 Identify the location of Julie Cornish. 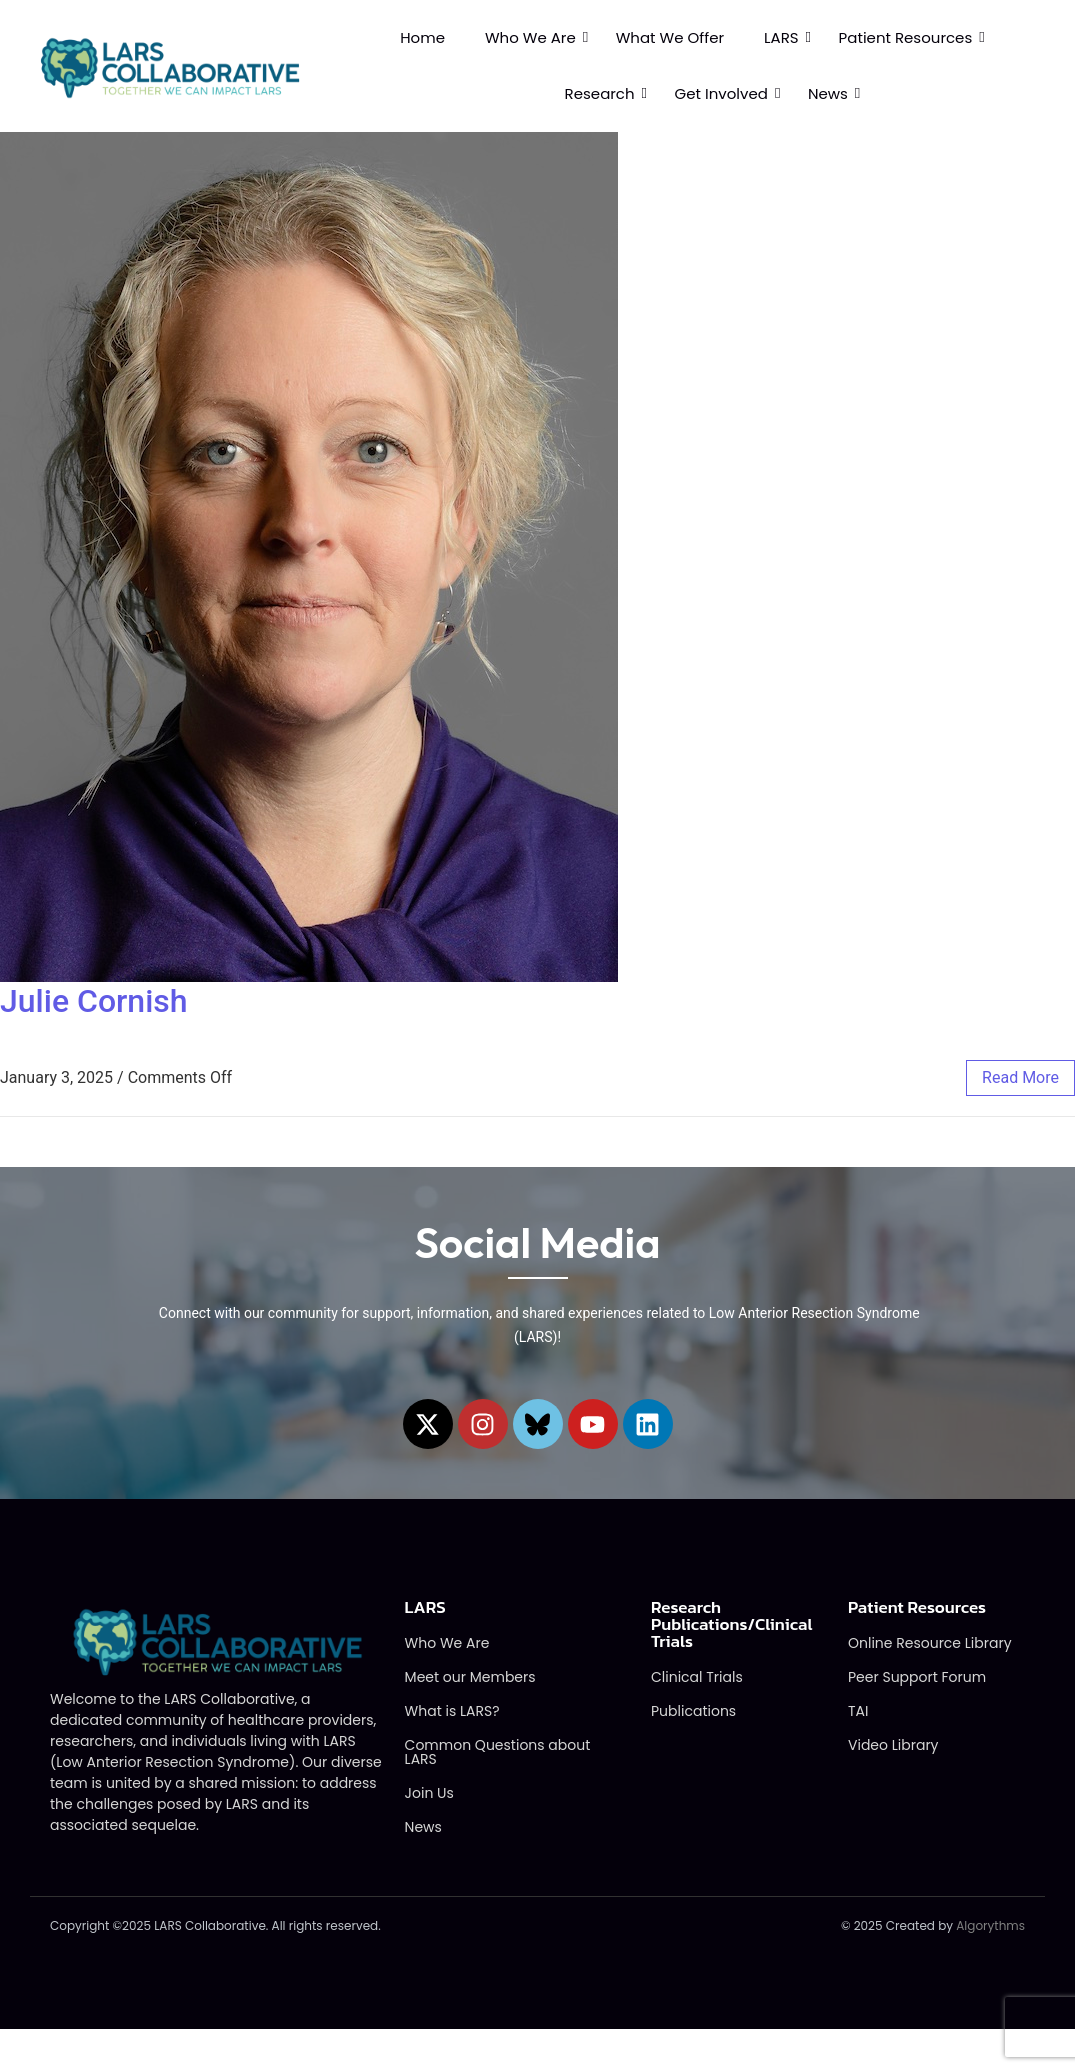
(94, 1001).